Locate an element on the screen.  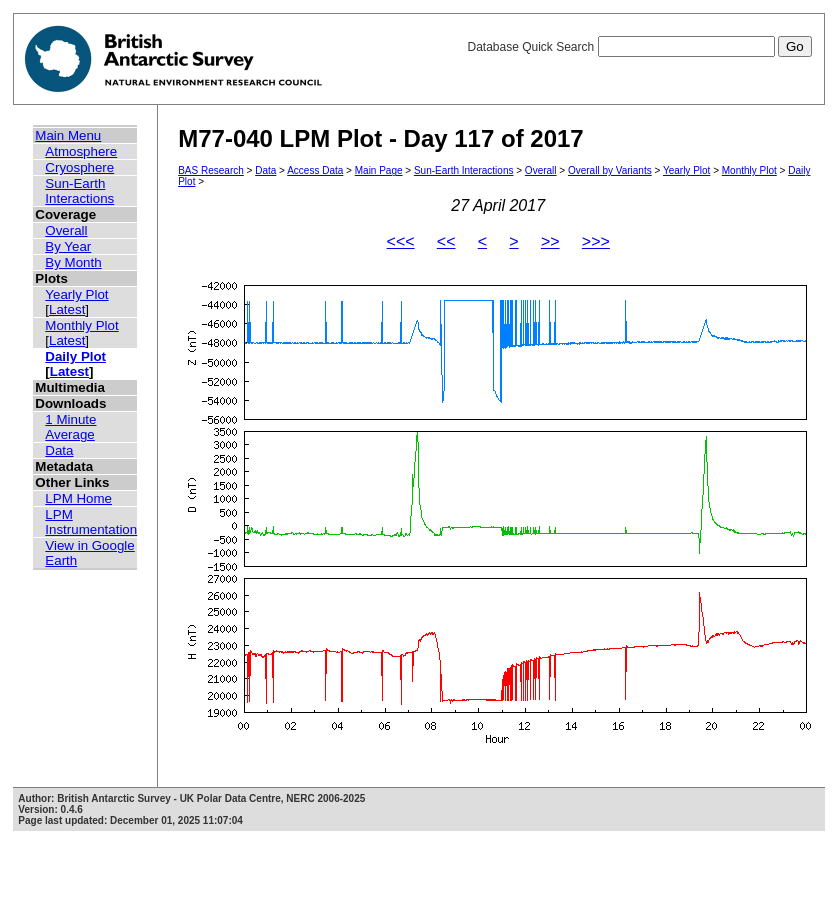
Access Data is located at coordinates (315, 170).